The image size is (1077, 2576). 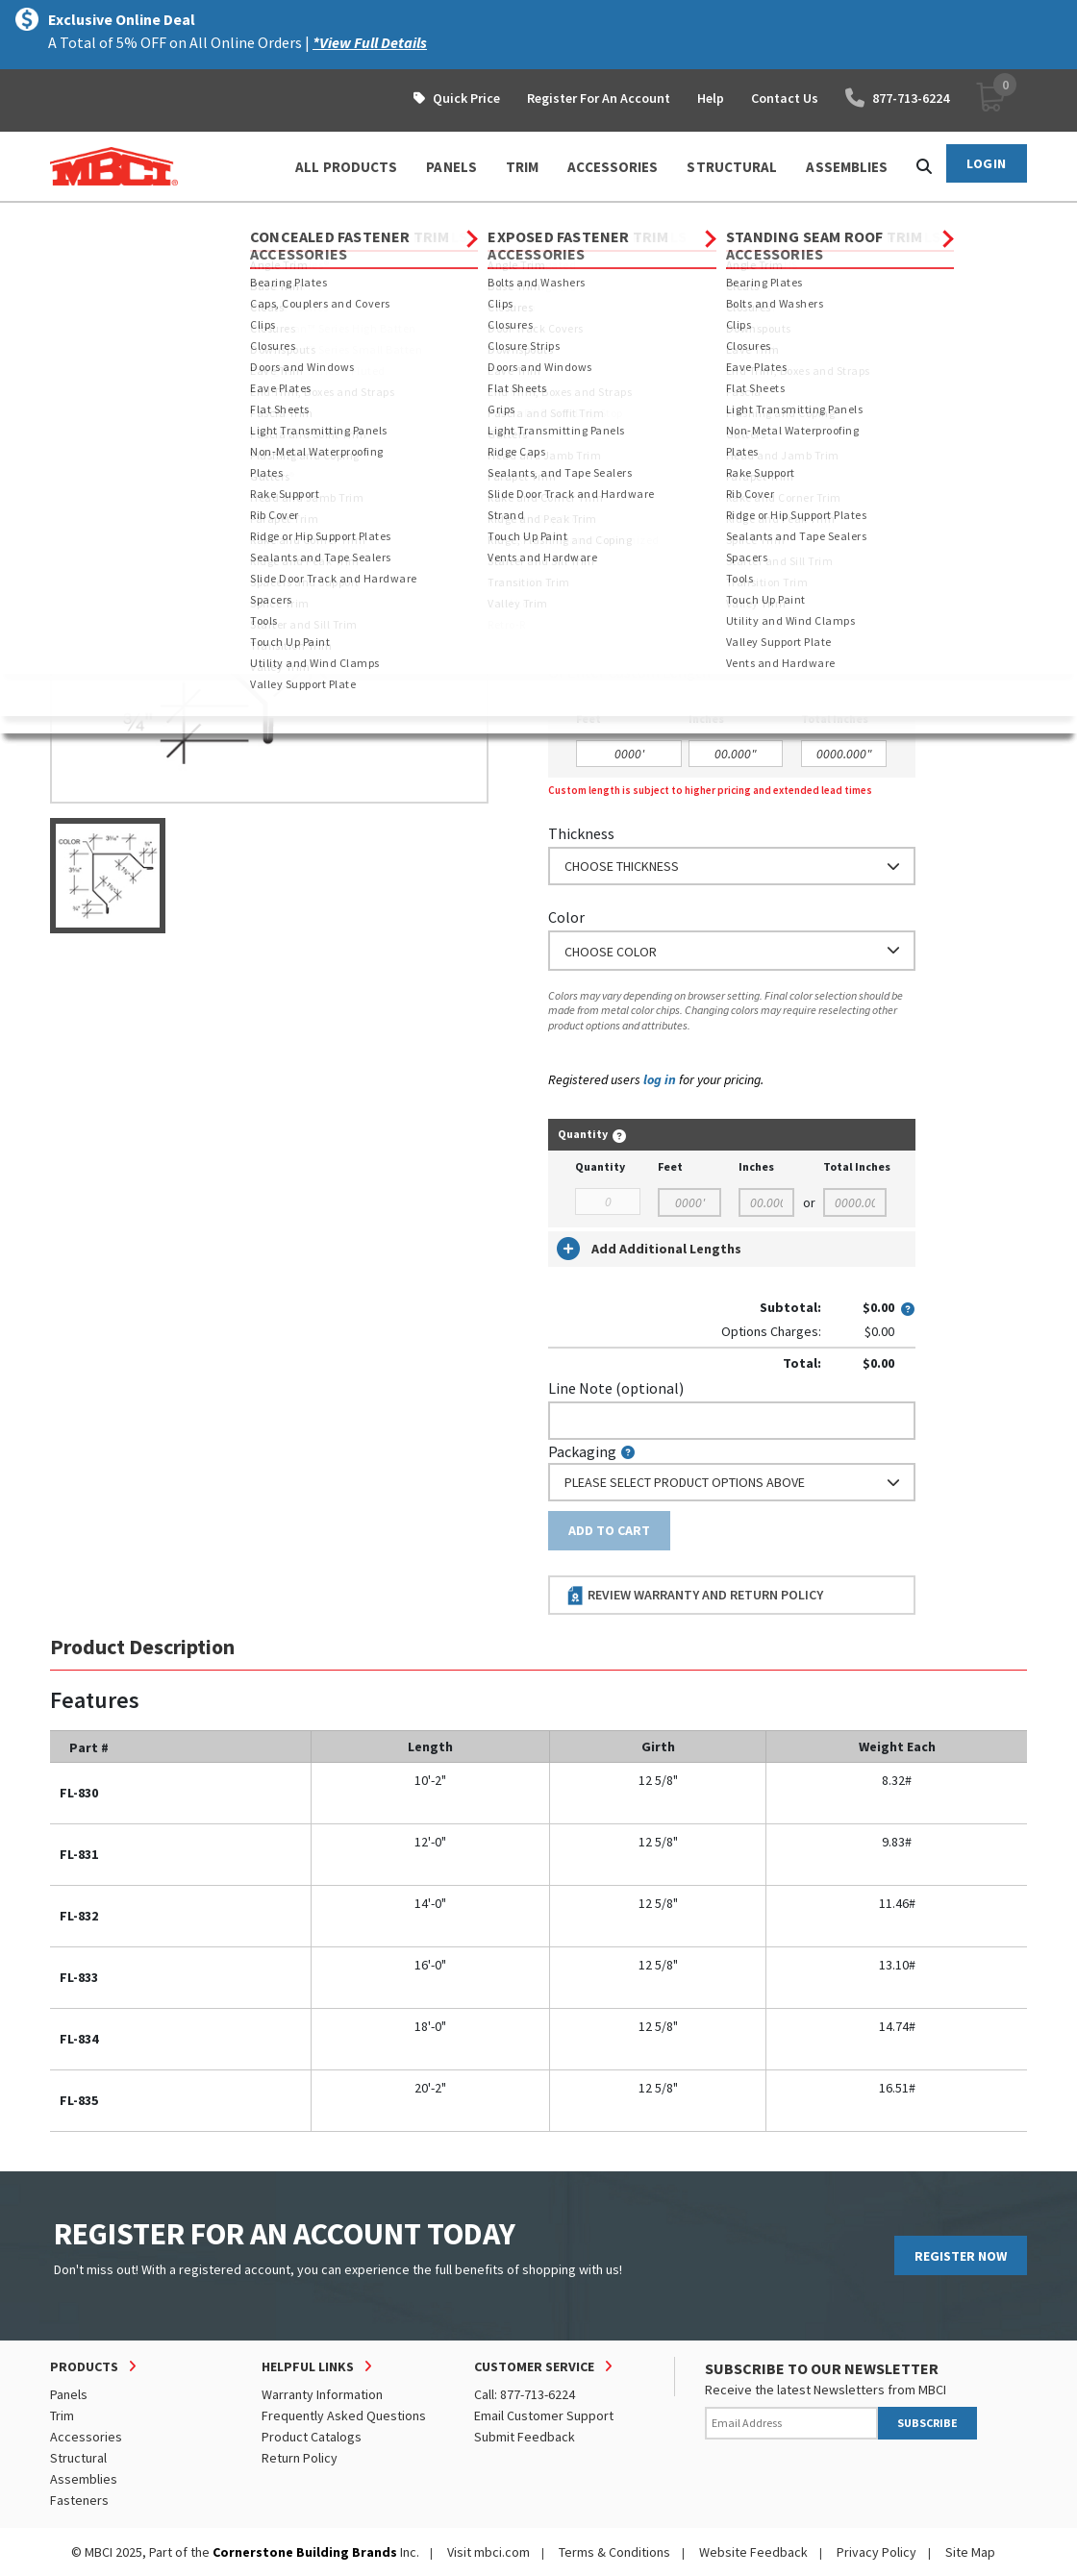 I want to click on Home, so click(x=67, y=220).